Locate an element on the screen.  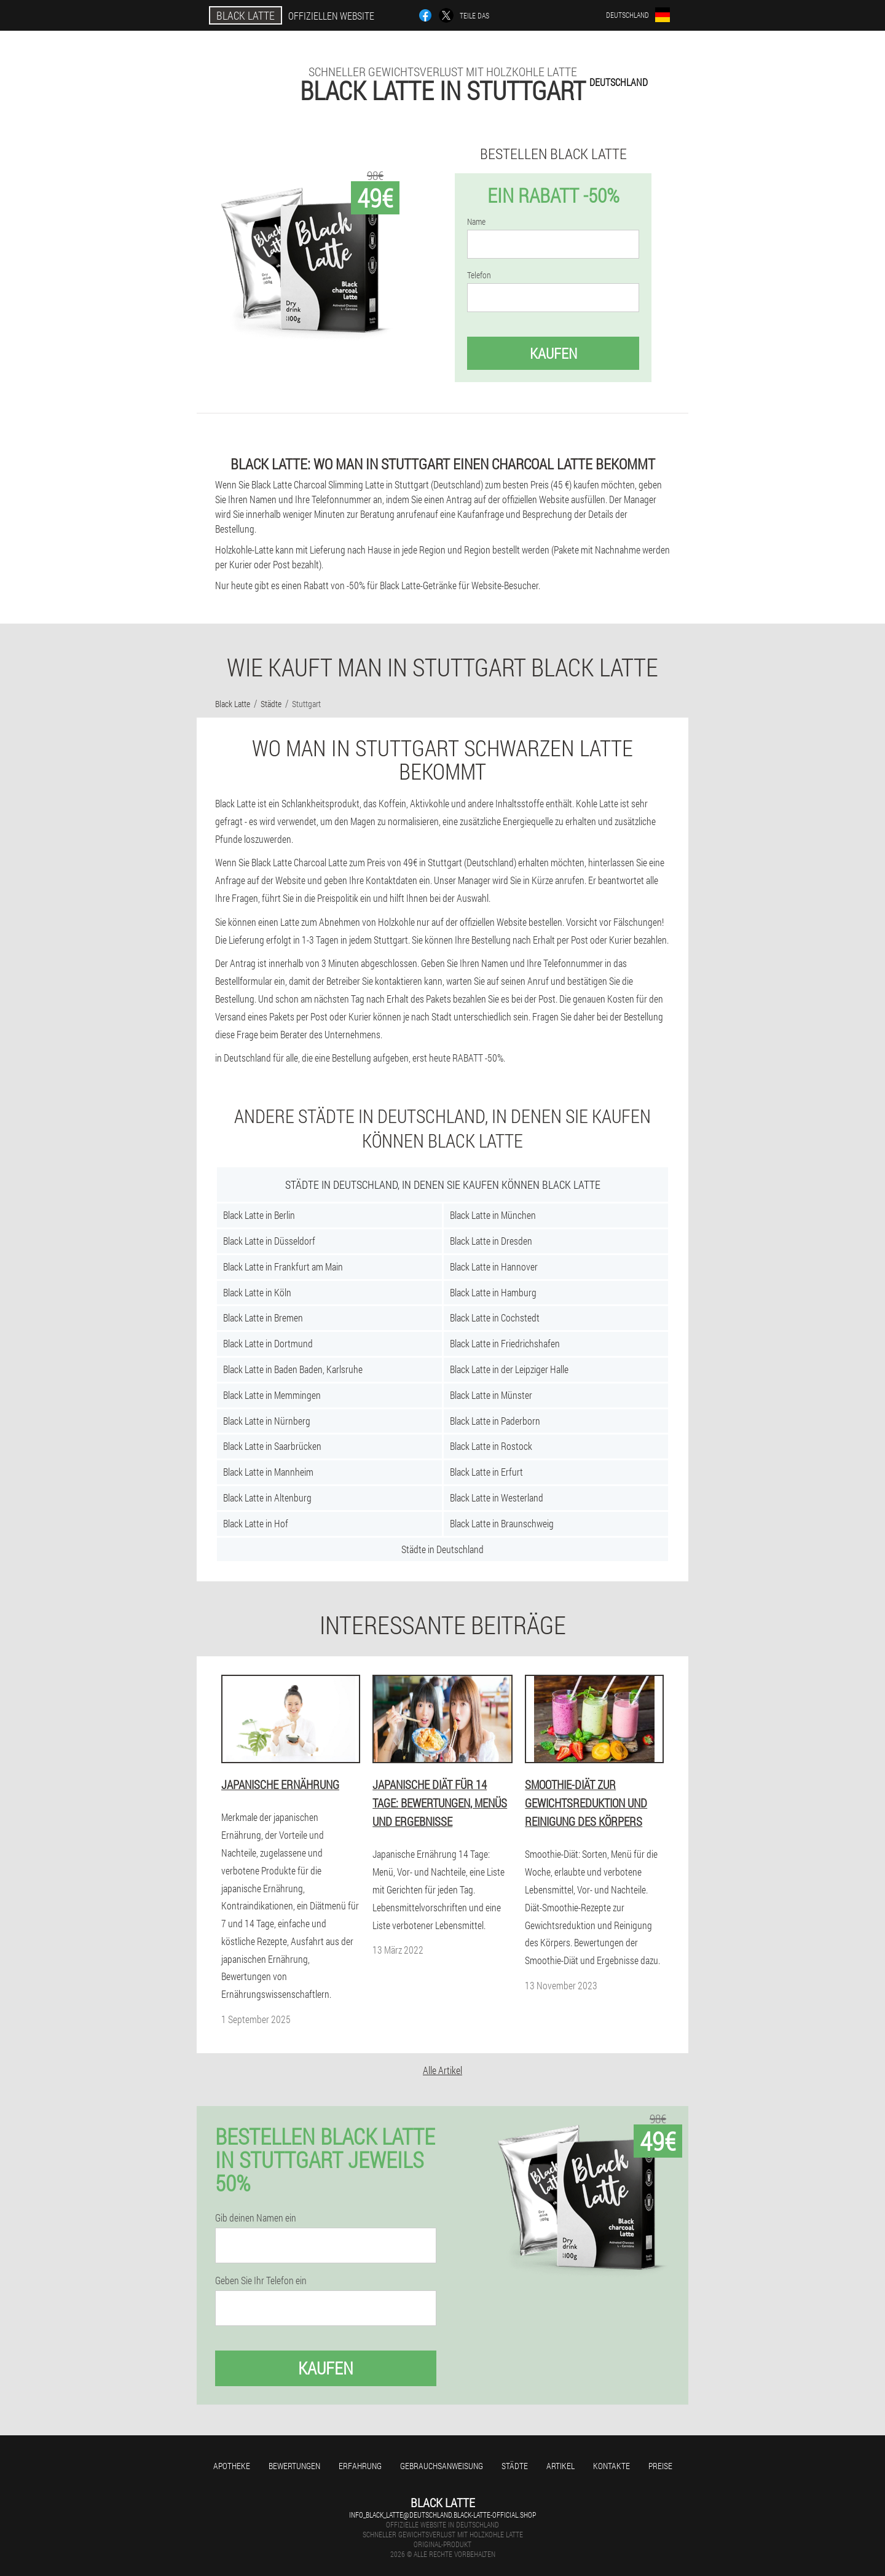
Städte is located at coordinates (515, 2466).